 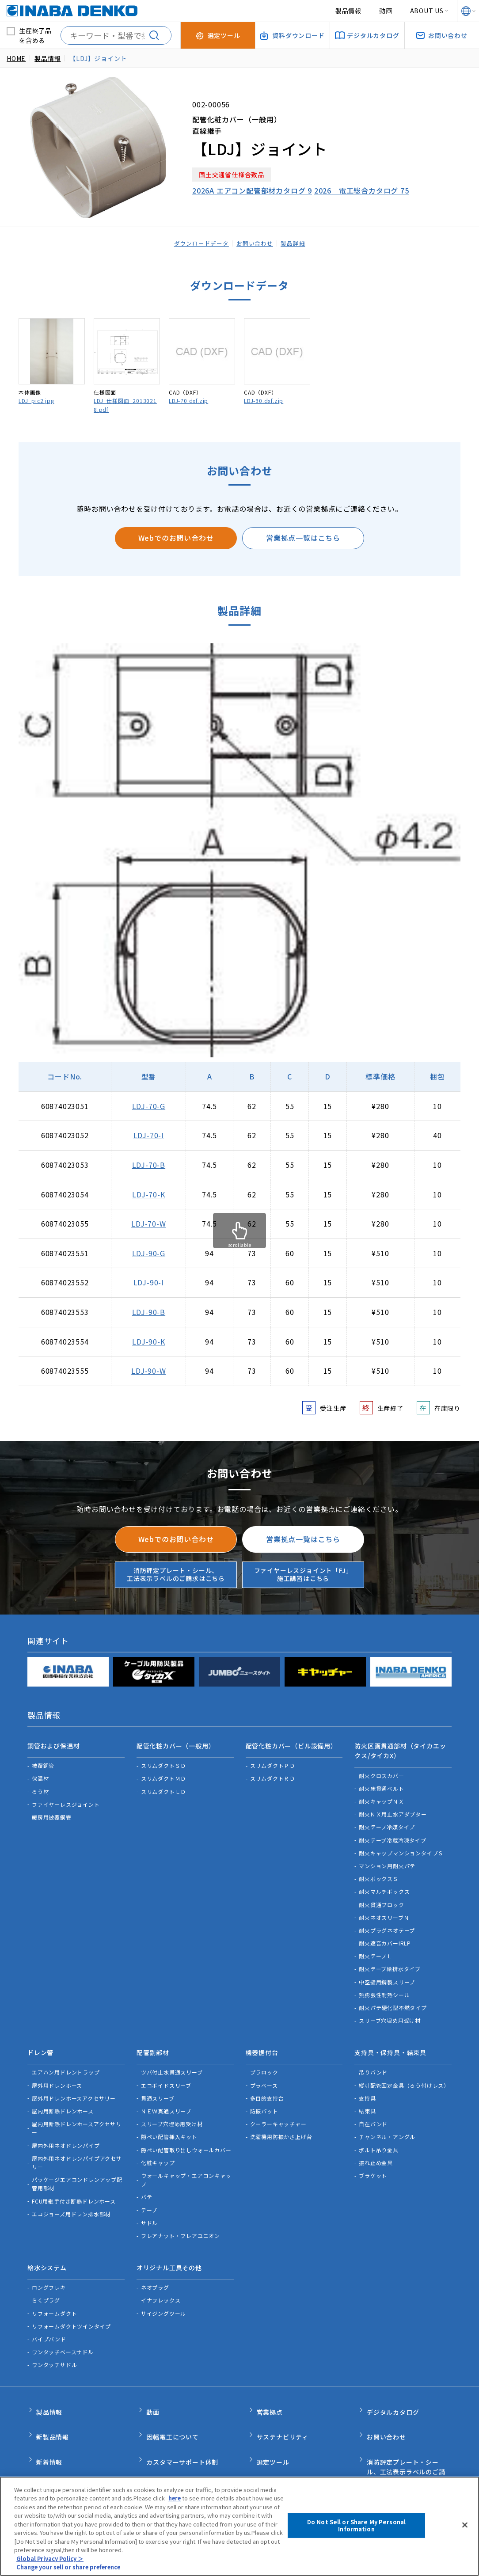 I want to click on 防振パット, so click(x=264, y=2099).